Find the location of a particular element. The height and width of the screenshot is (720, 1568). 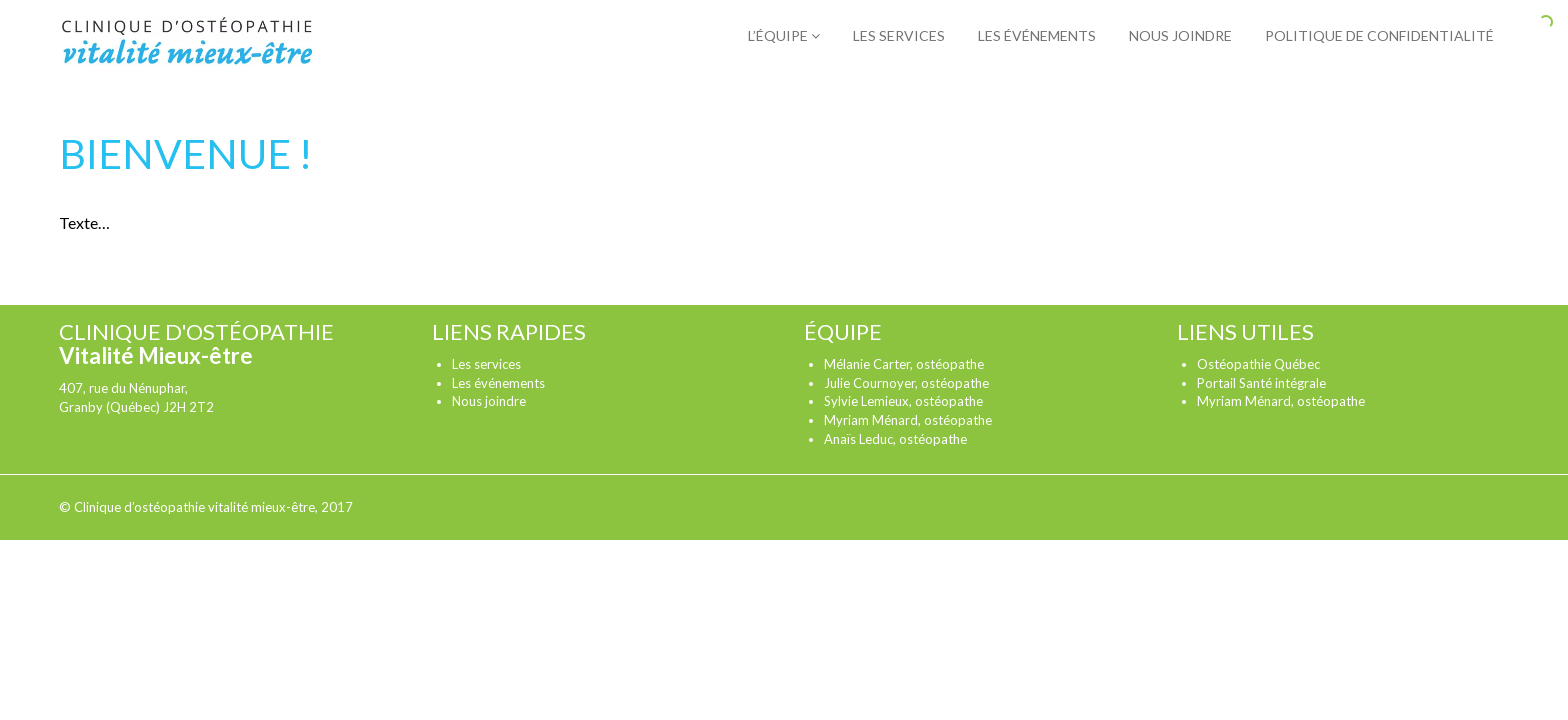

Politique de confidentialité is located at coordinates (1379, 35).